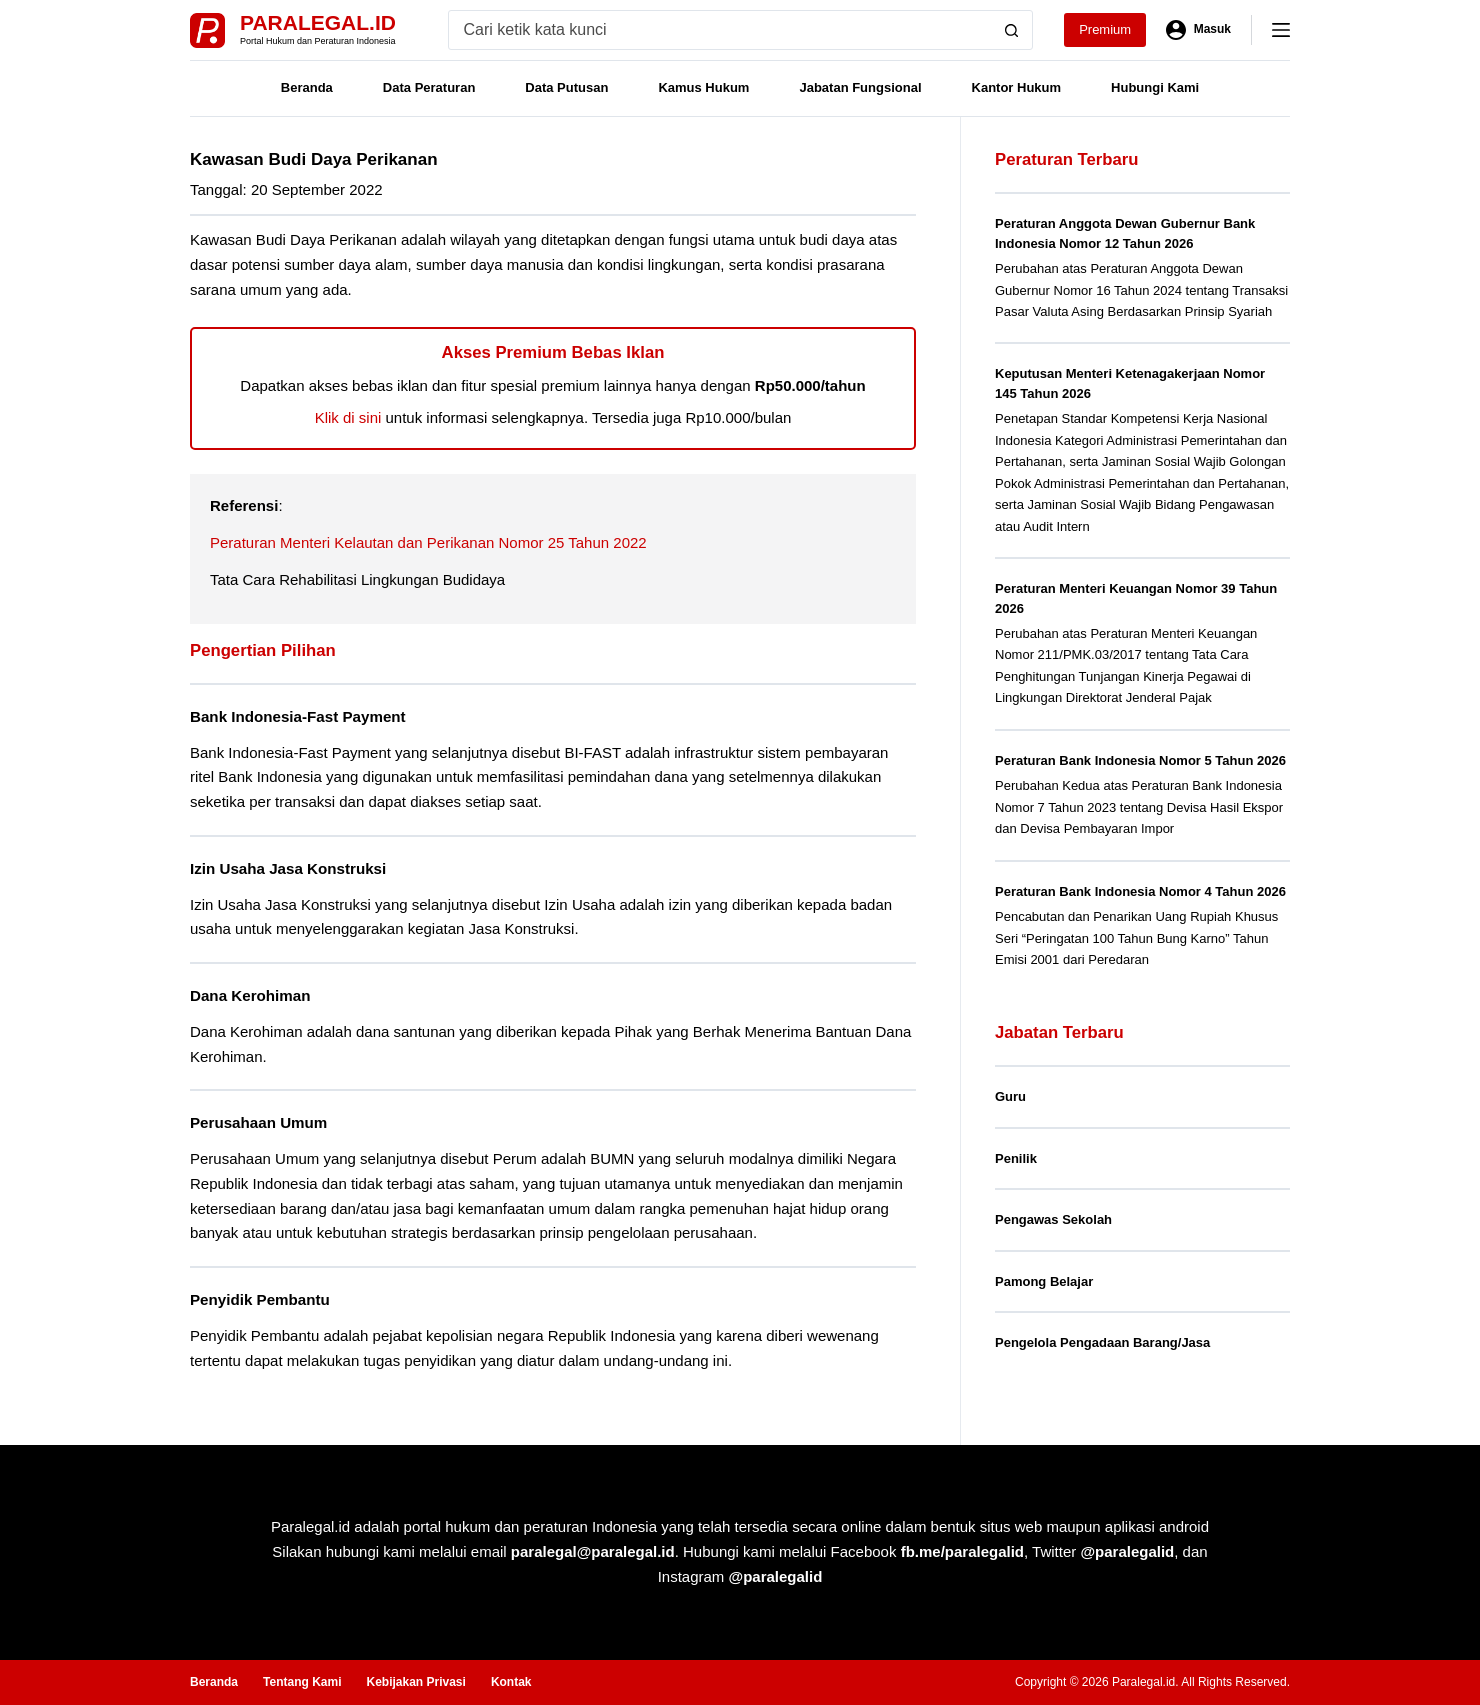 Image resolution: width=1480 pixels, height=1705 pixels. Describe the element at coordinates (348, 417) in the screenshot. I see `Klik di sini` at that location.